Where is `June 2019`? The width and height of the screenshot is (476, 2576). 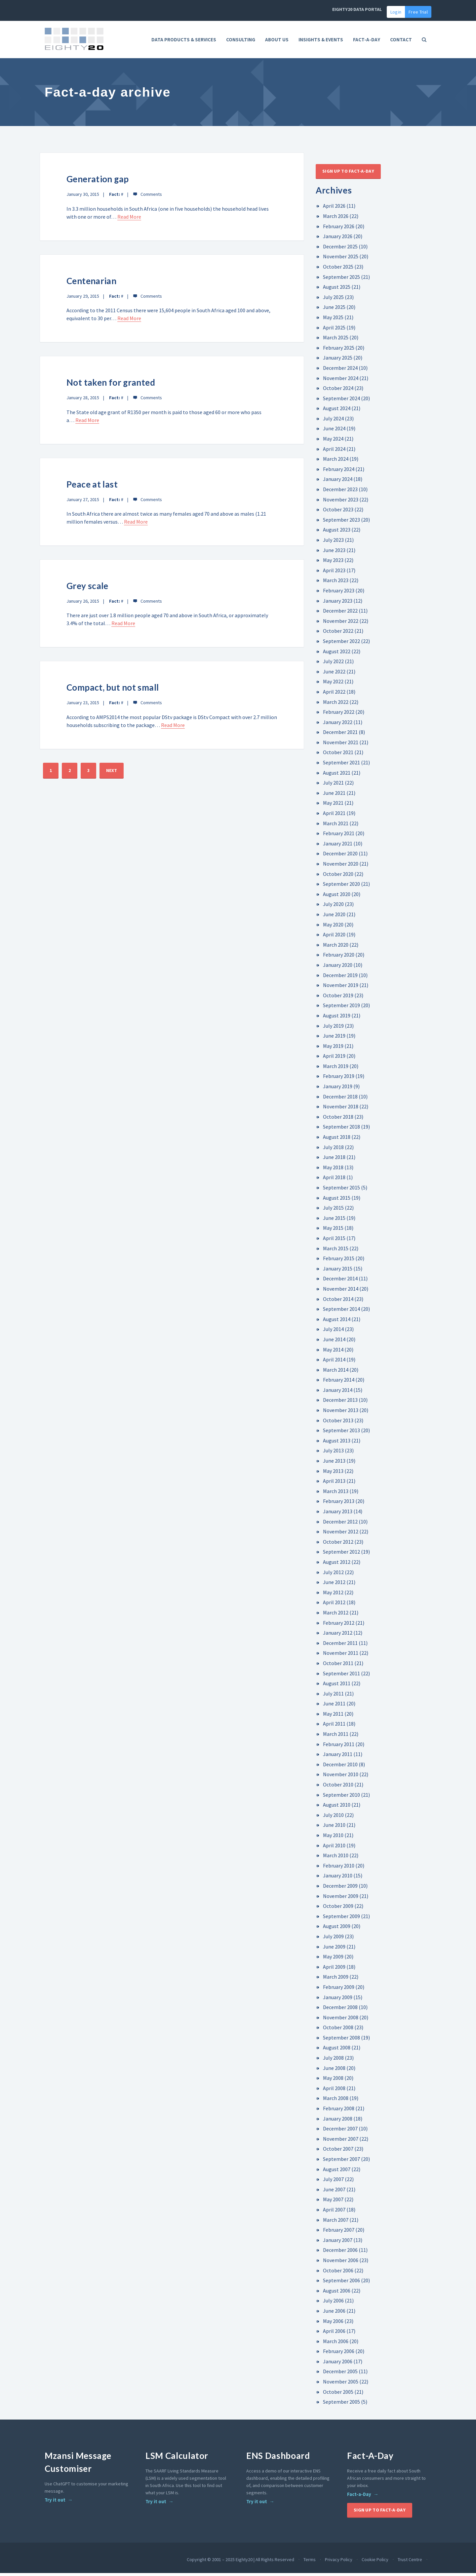
June 2019 is located at coordinates (334, 1038).